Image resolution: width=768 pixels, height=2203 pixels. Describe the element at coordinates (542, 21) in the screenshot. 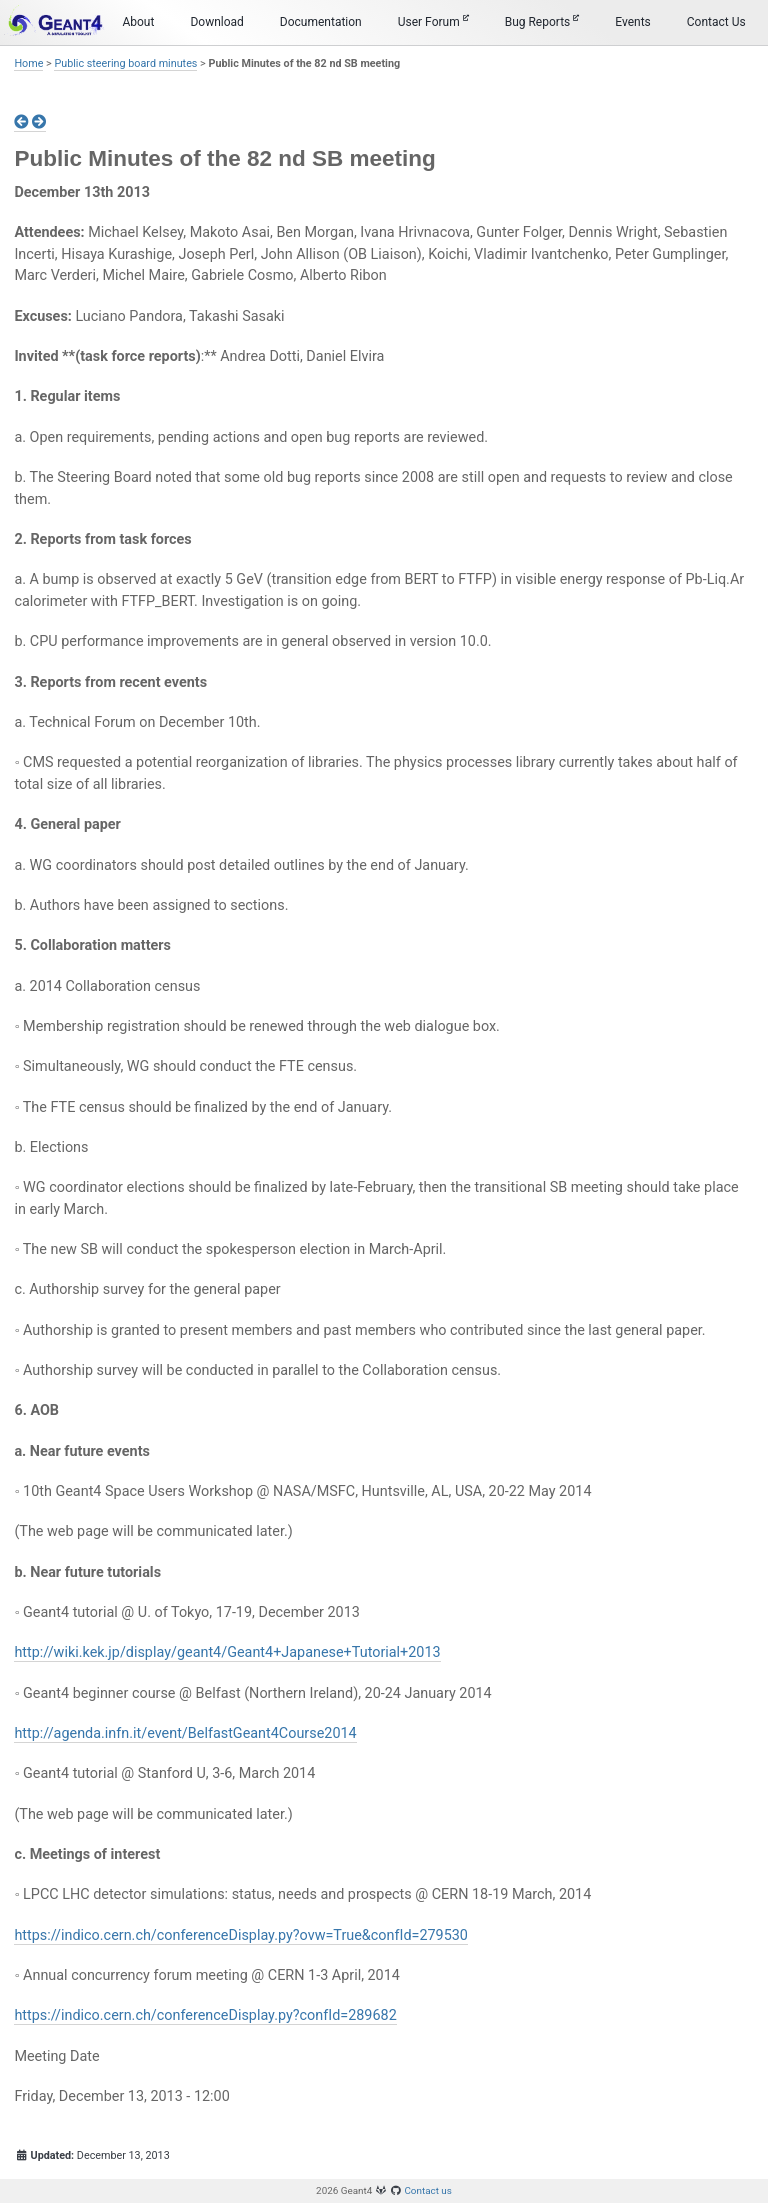

I see `Bug Reports` at that location.